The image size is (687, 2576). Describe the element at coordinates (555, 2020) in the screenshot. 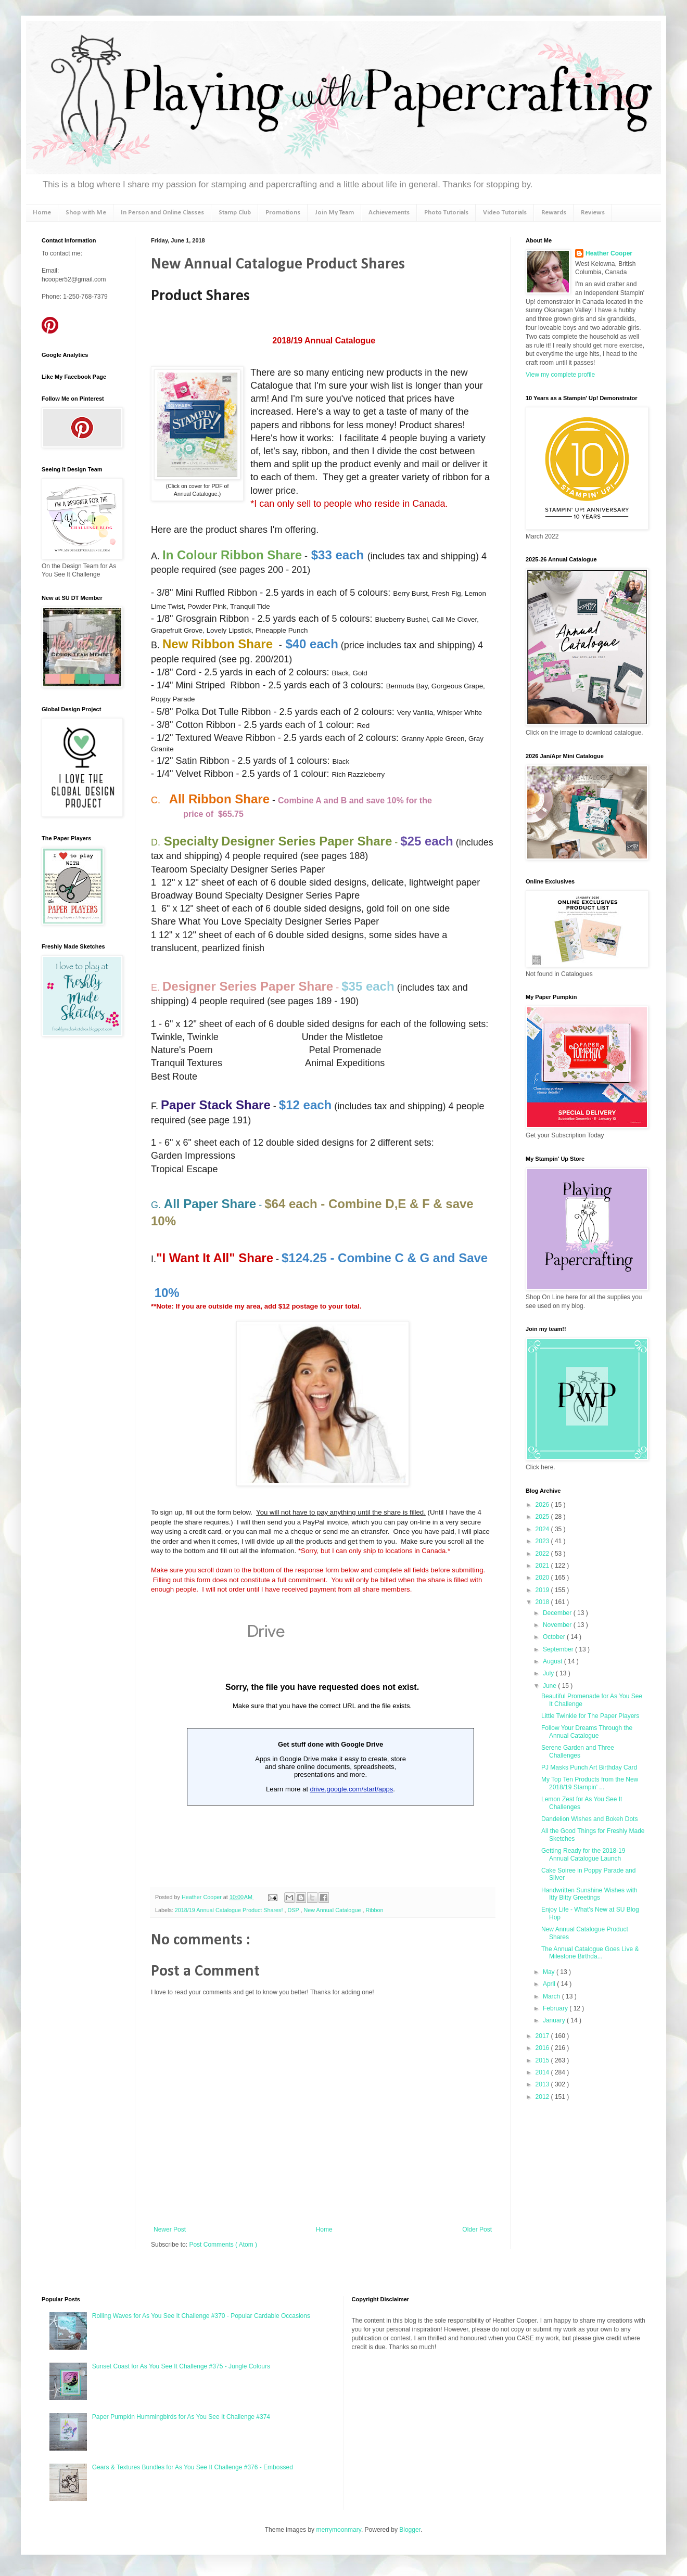

I see `January` at that location.